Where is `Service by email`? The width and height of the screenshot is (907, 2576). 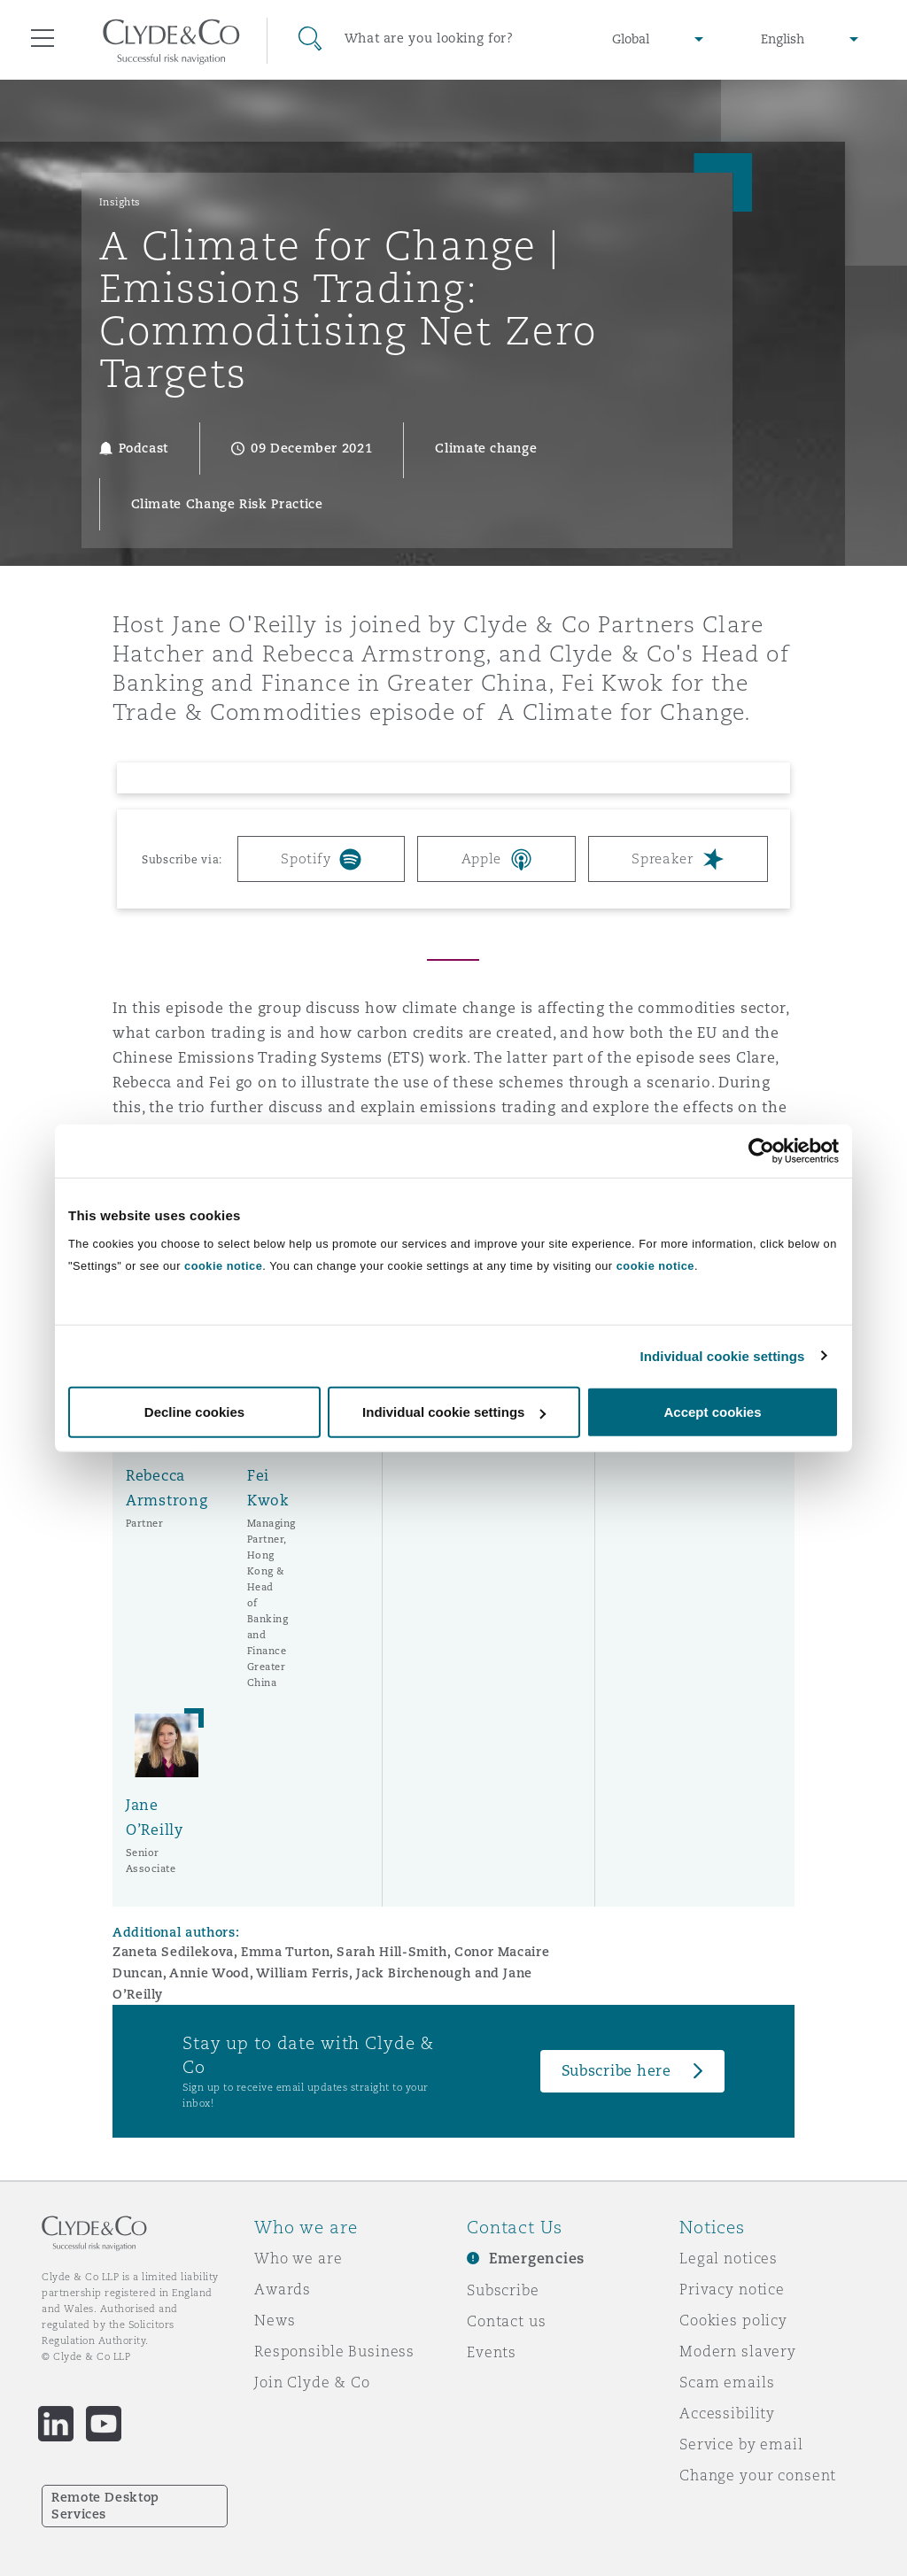 Service by email is located at coordinates (741, 2444).